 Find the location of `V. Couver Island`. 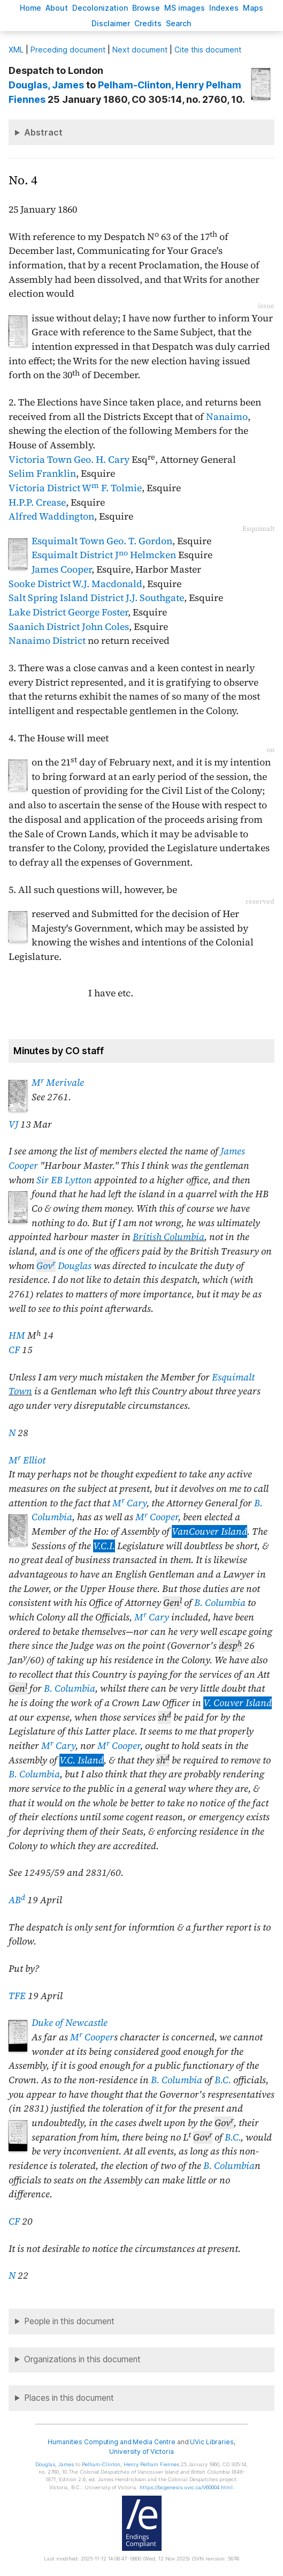

V. Couver Island is located at coordinates (237, 1702).